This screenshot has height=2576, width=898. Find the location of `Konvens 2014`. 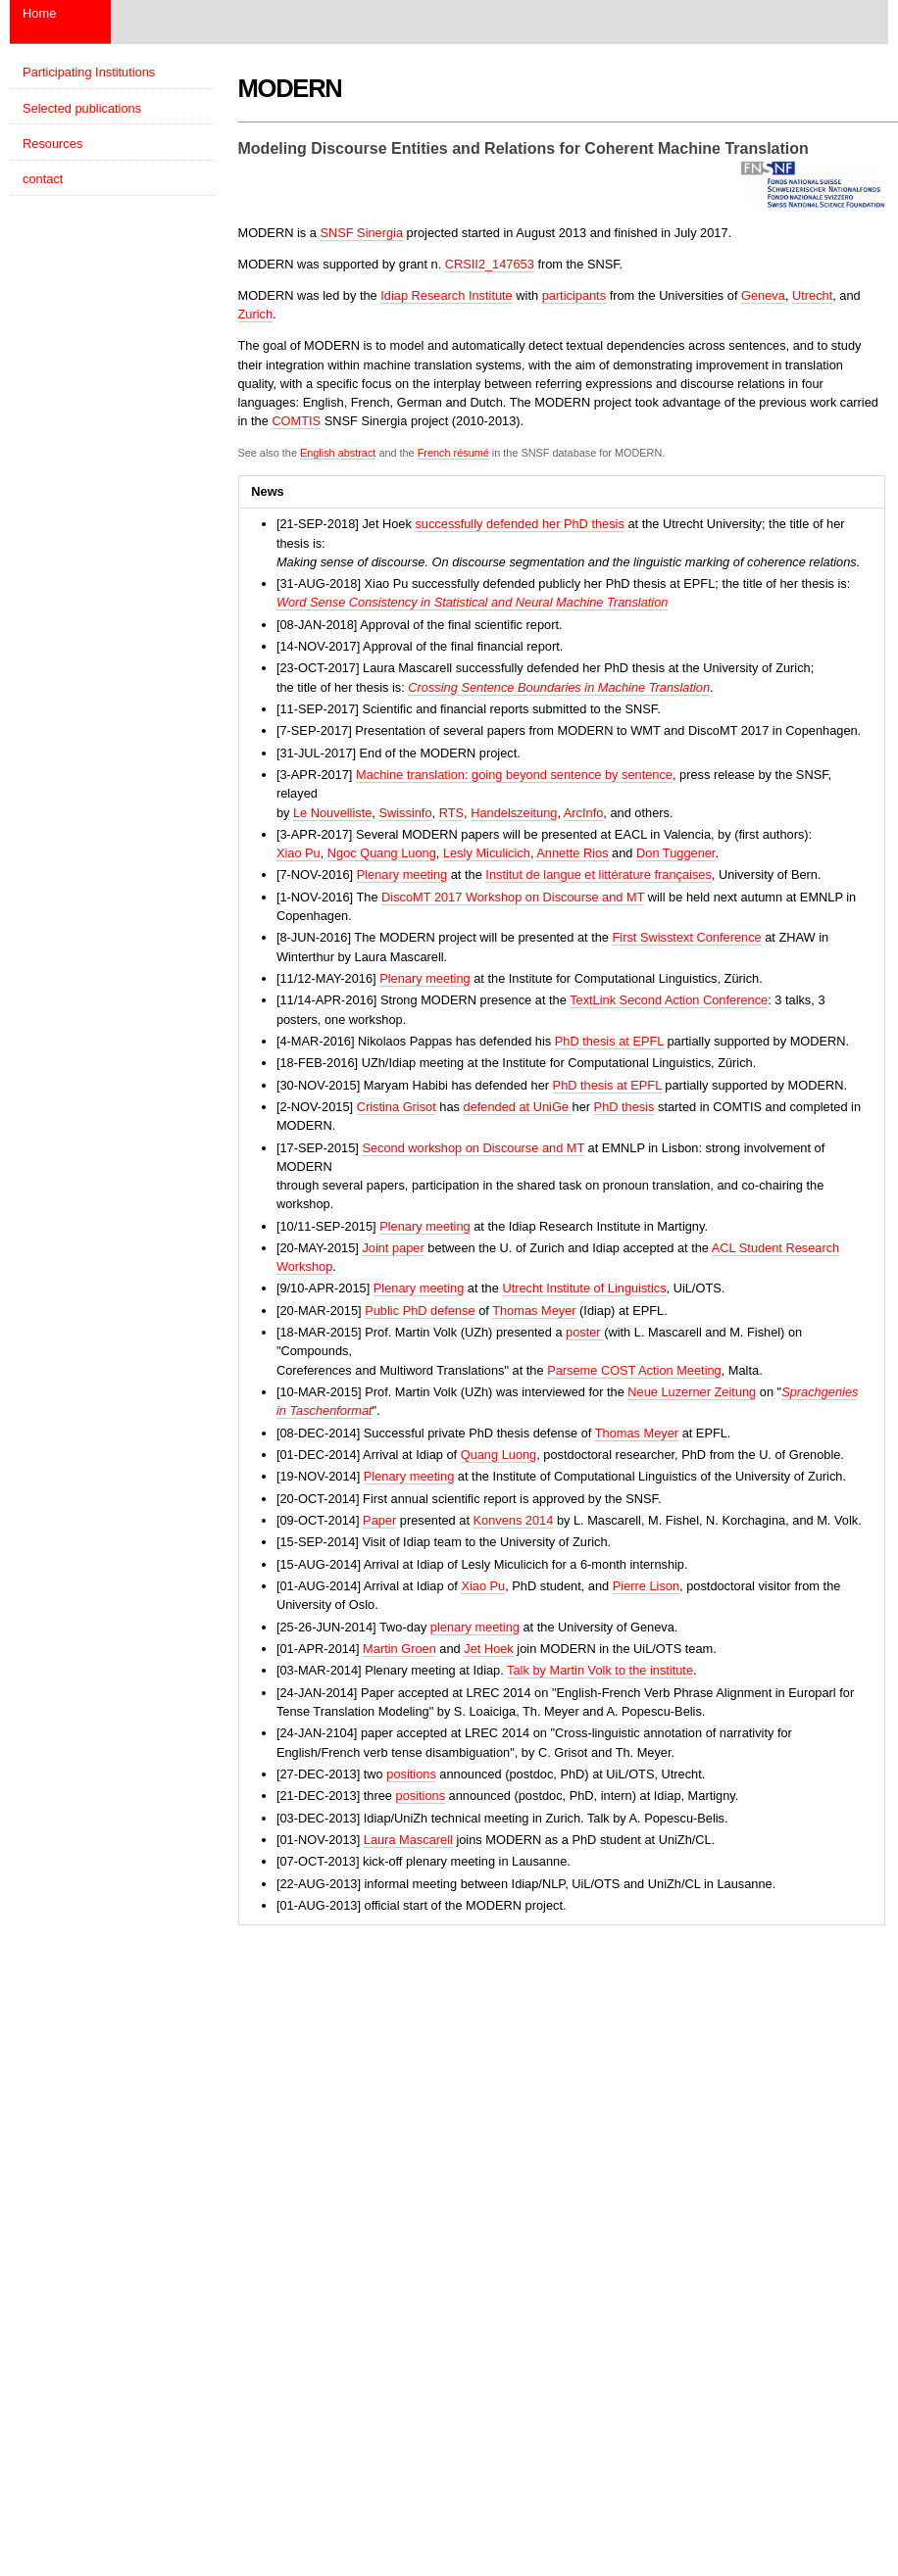

Konvens 2014 is located at coordinates (514, 1520).